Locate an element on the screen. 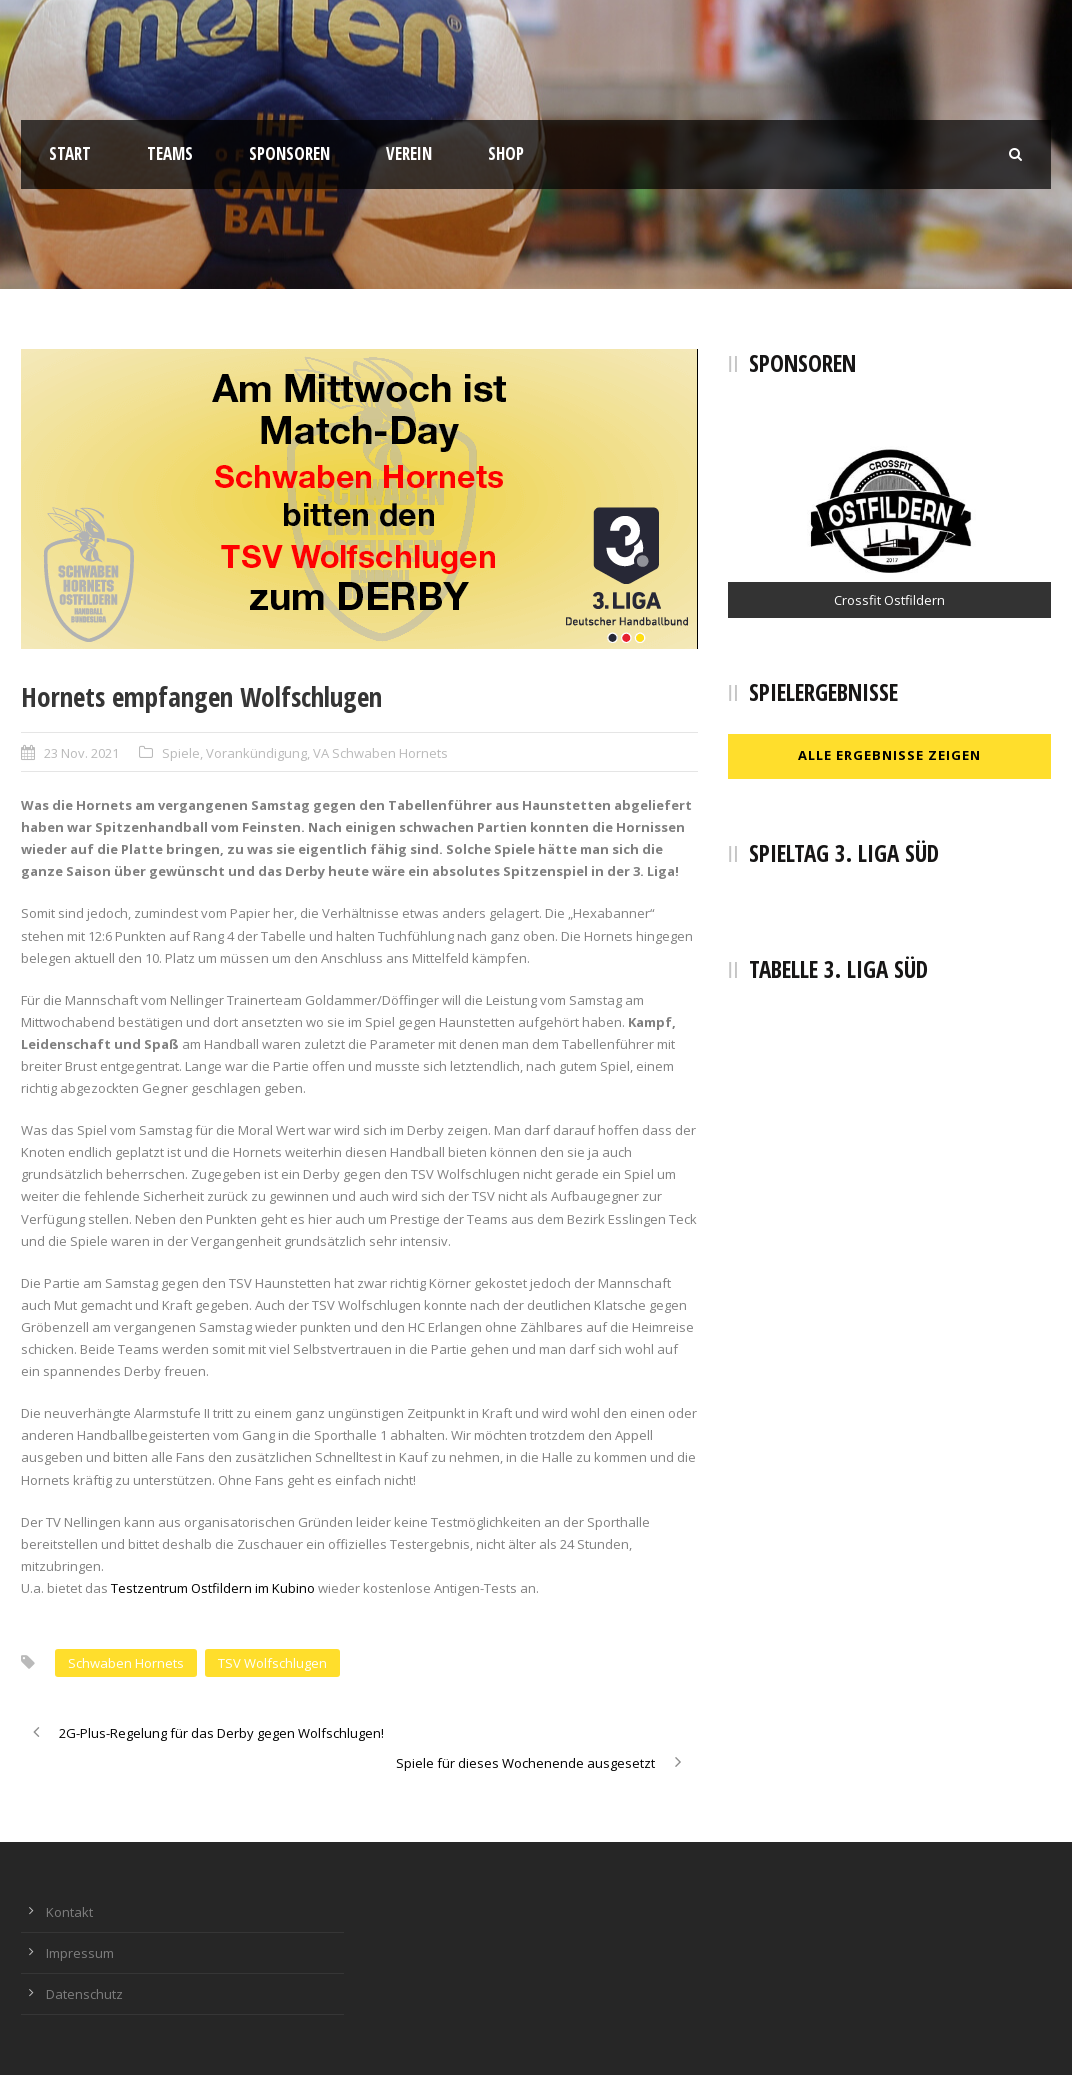 This screenshot has width=1072, height=2075. Impressum is located at coordinates (80, 1953).